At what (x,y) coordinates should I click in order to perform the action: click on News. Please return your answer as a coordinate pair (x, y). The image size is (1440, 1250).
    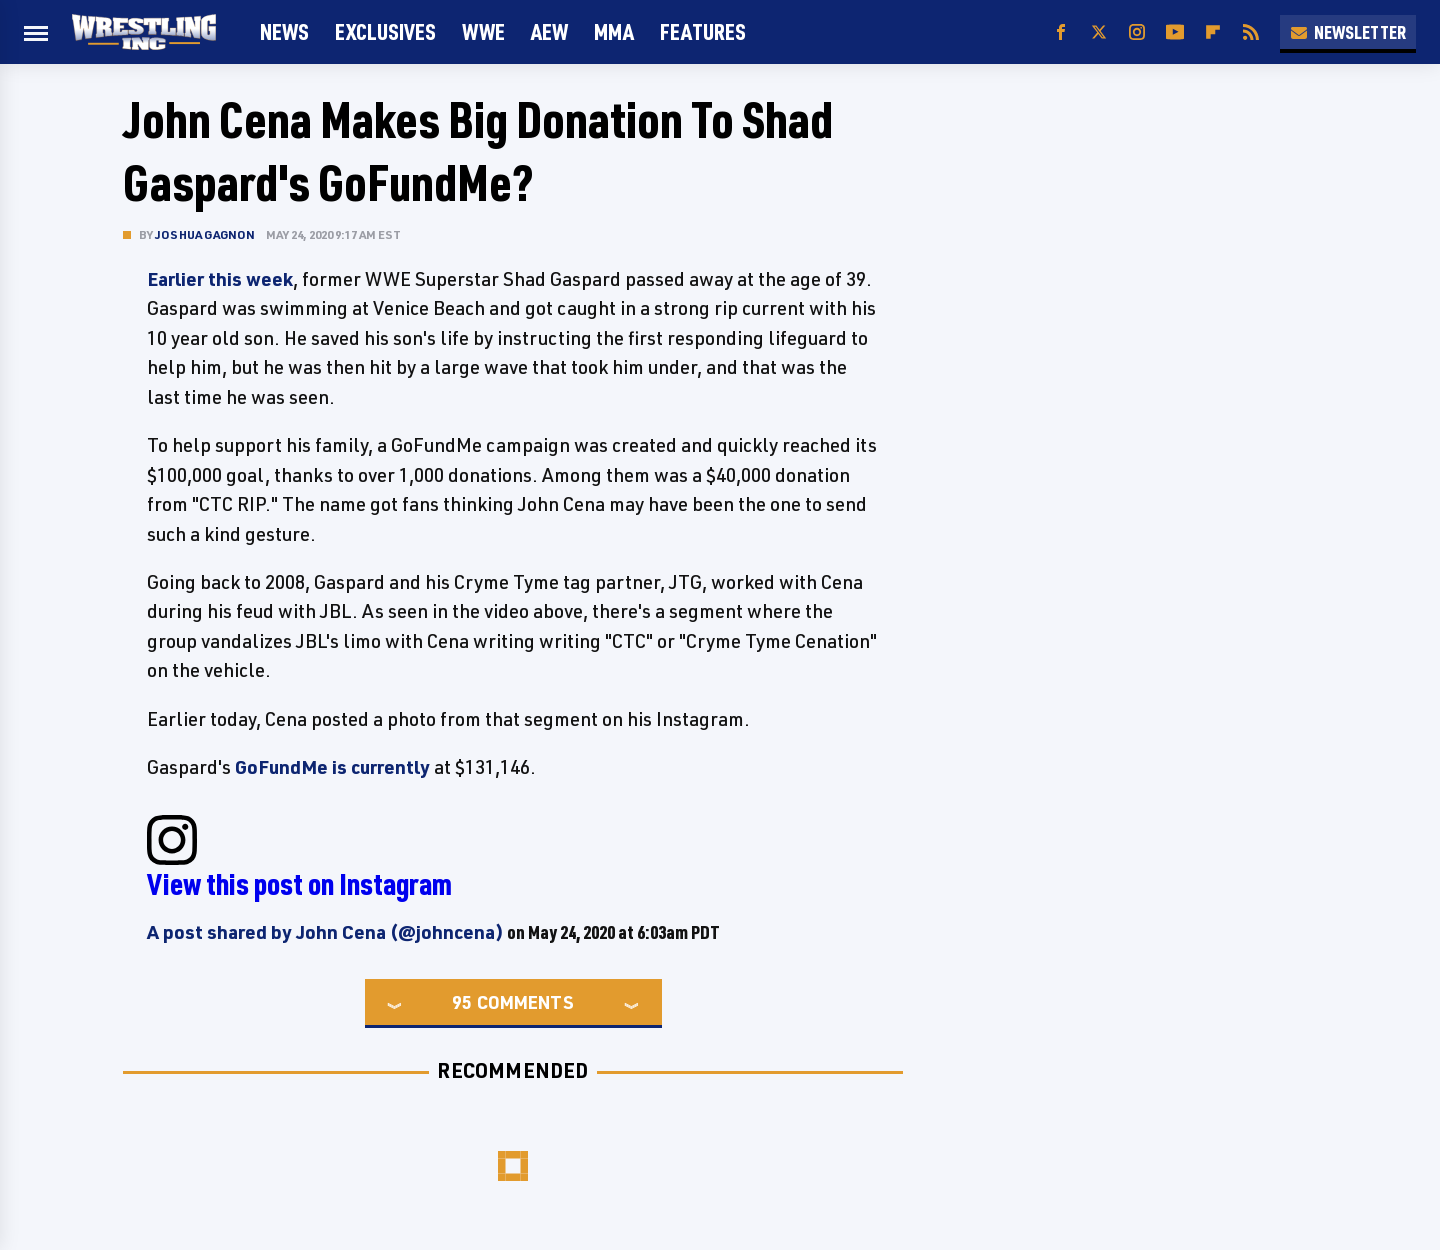
    Looking at the image, I should click on (284, 31).